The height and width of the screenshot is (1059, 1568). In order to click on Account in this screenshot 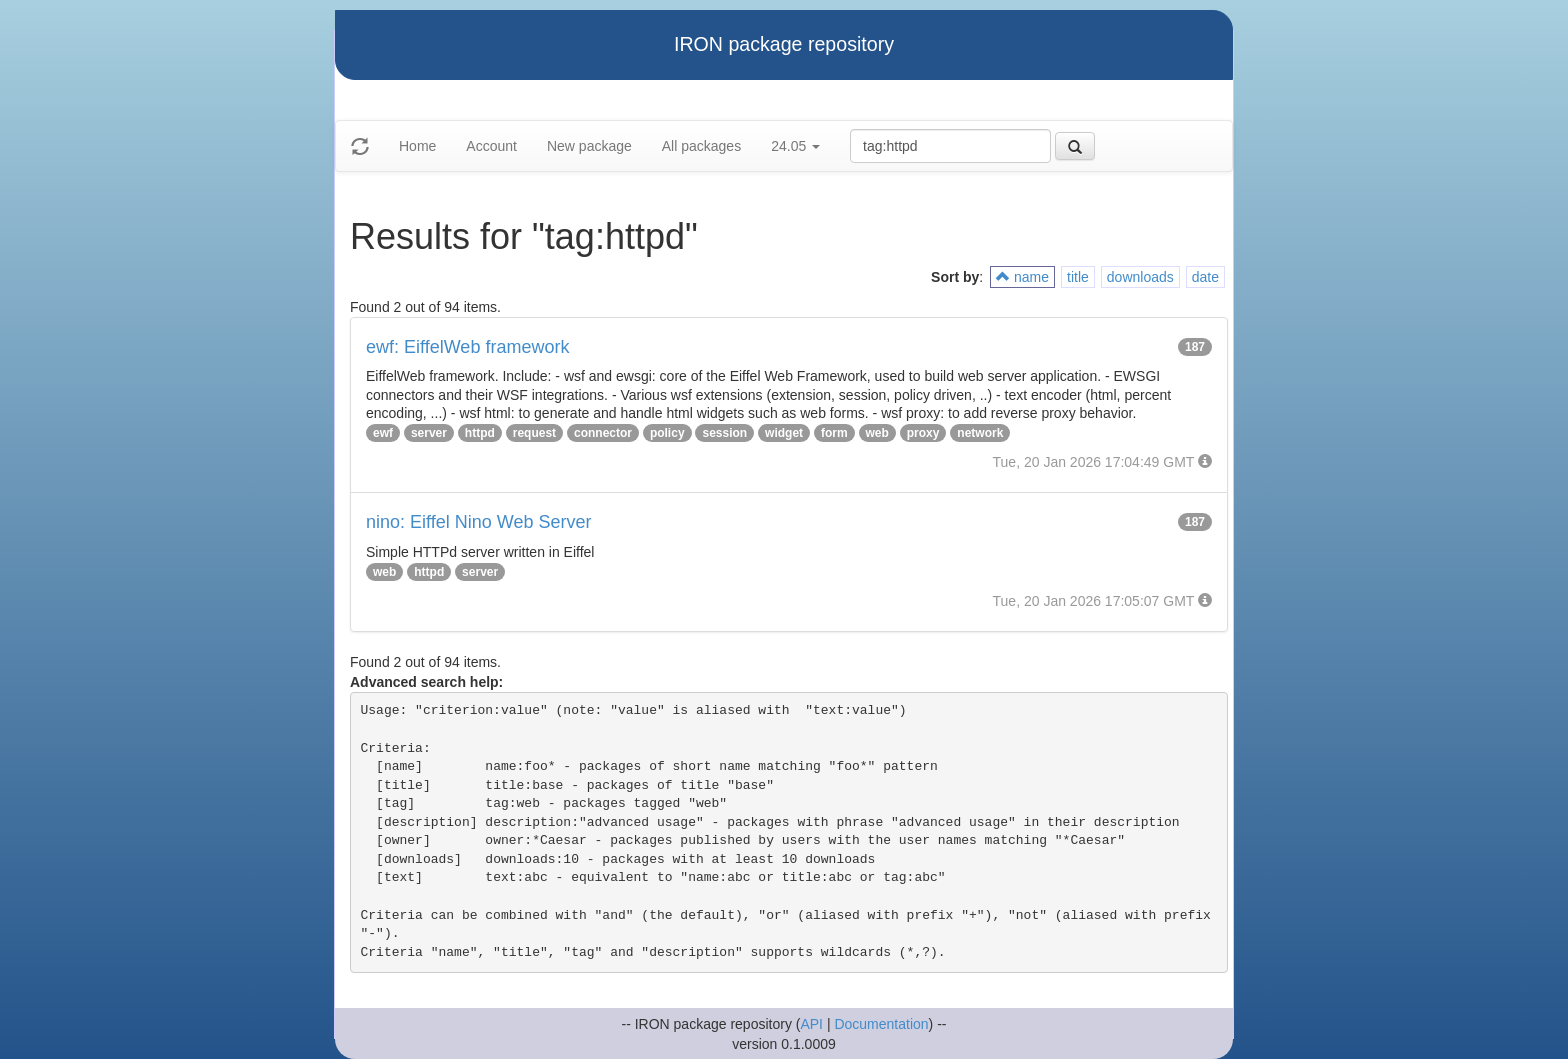, I will do `click(491, 146)`.